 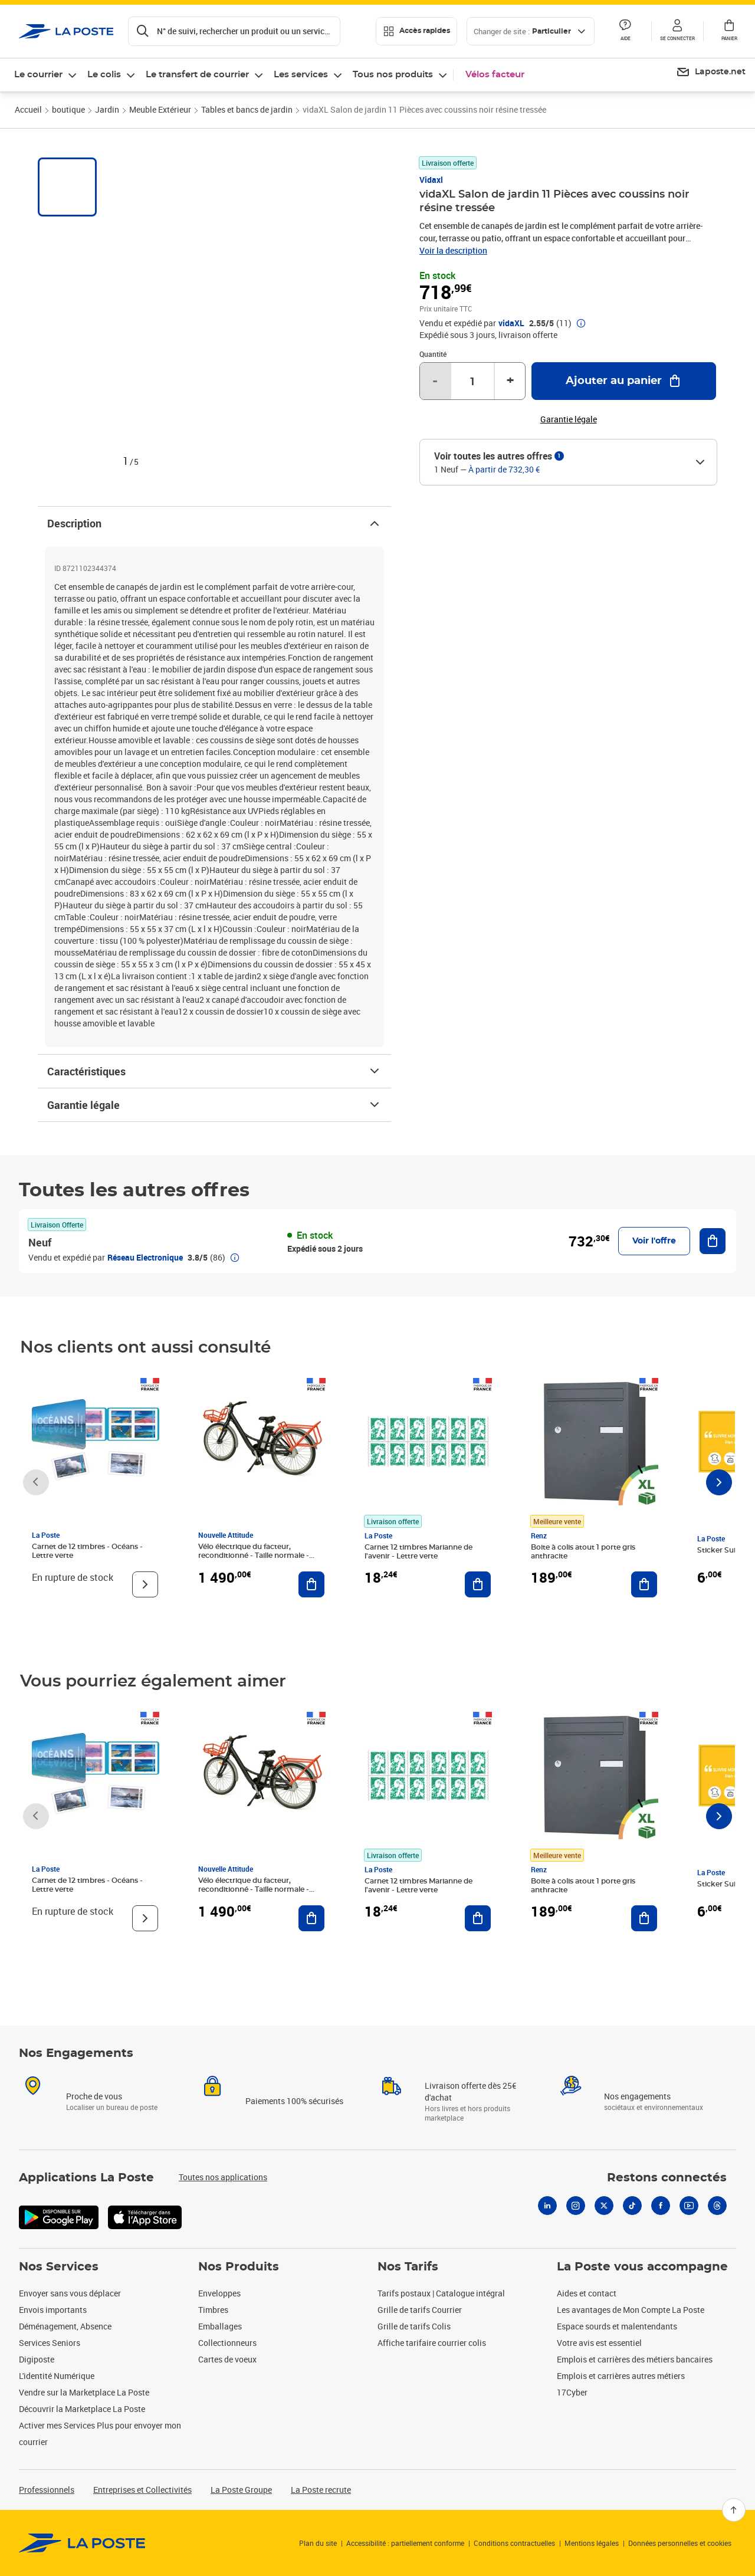 What do you see at coordinates (160, 109) in the screenshot?
I see `Meuble Extérieur` at bounding box center [160, 109].